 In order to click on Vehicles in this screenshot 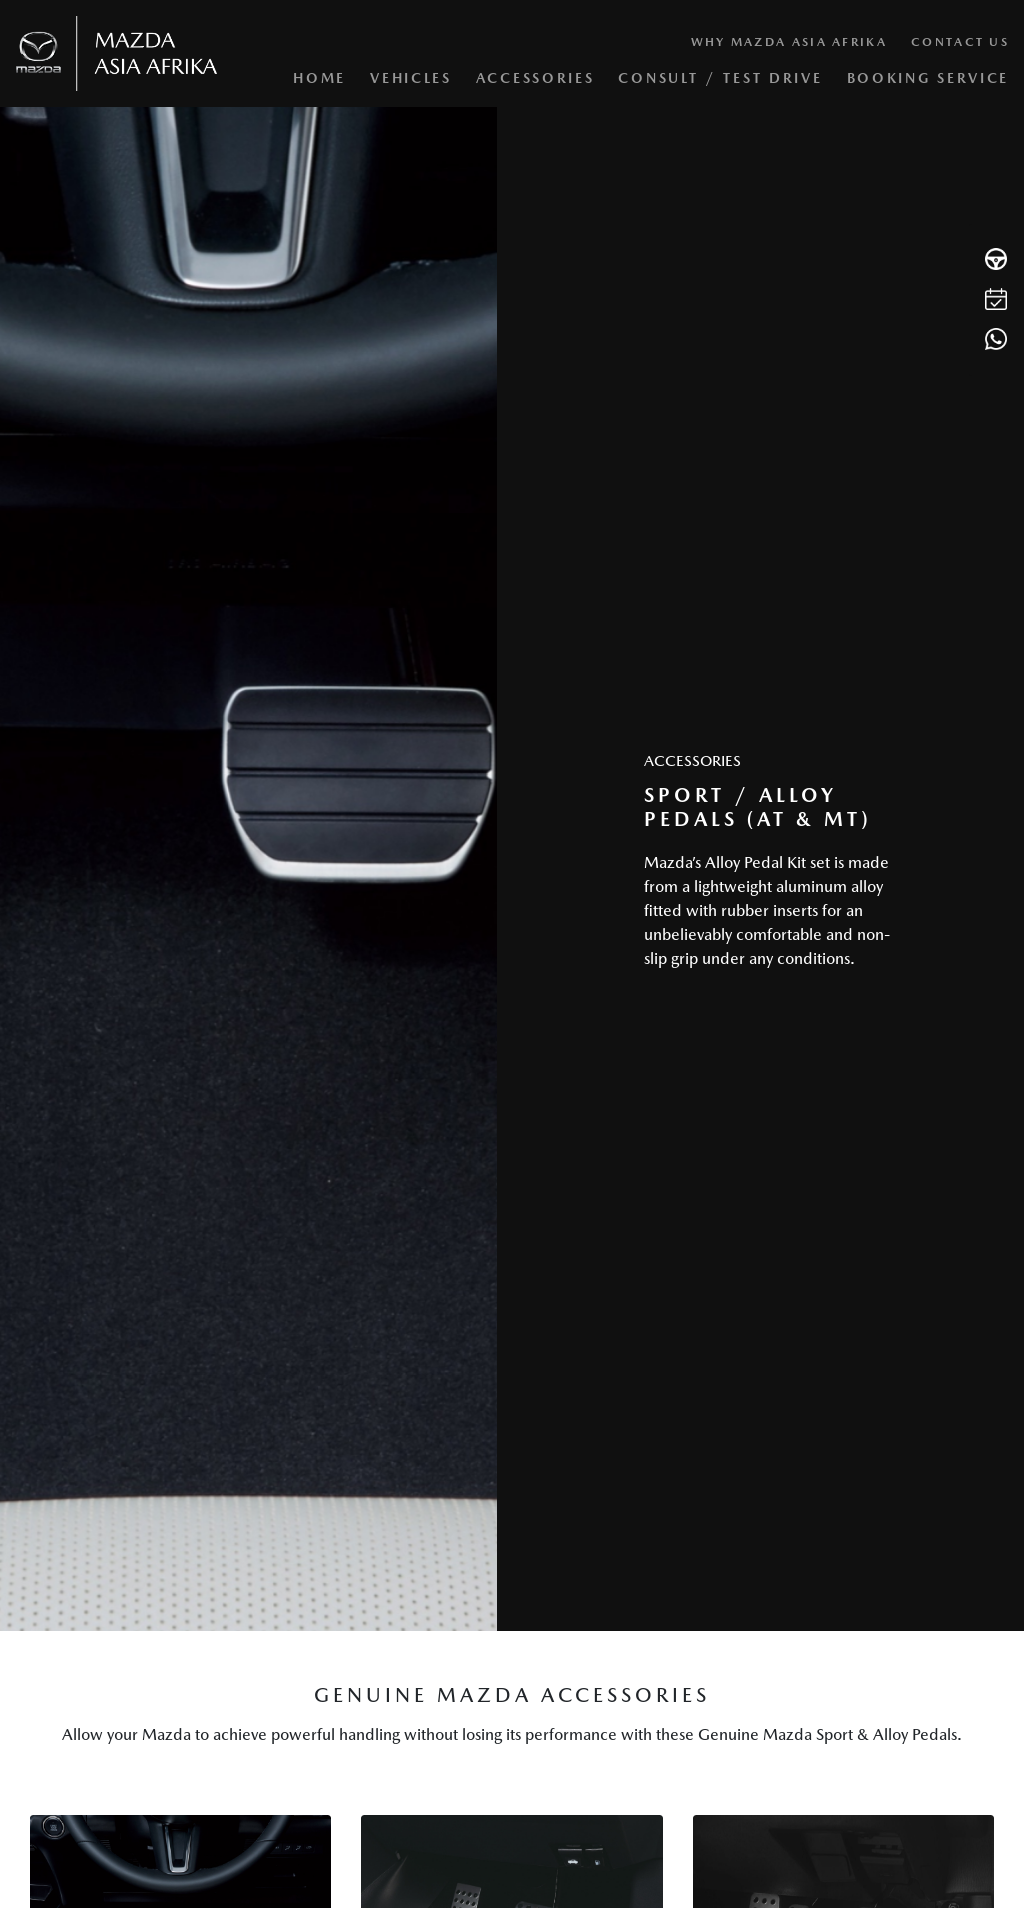, I will do `click(411, 78)`.